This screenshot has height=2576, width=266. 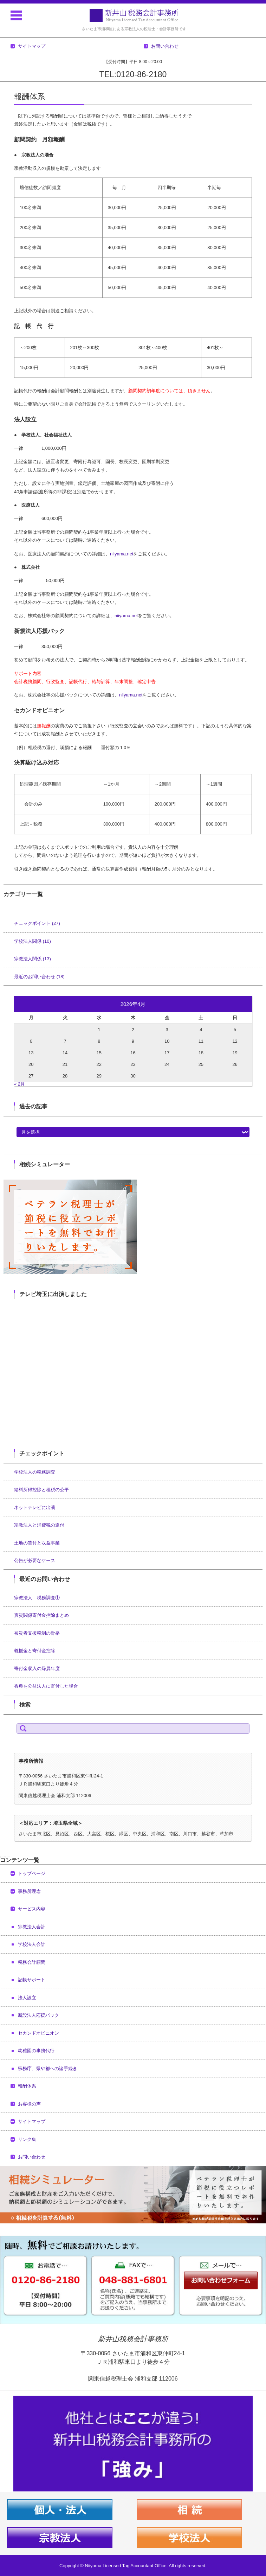 I want to click on リンク集, so click(x=27, y=2139).